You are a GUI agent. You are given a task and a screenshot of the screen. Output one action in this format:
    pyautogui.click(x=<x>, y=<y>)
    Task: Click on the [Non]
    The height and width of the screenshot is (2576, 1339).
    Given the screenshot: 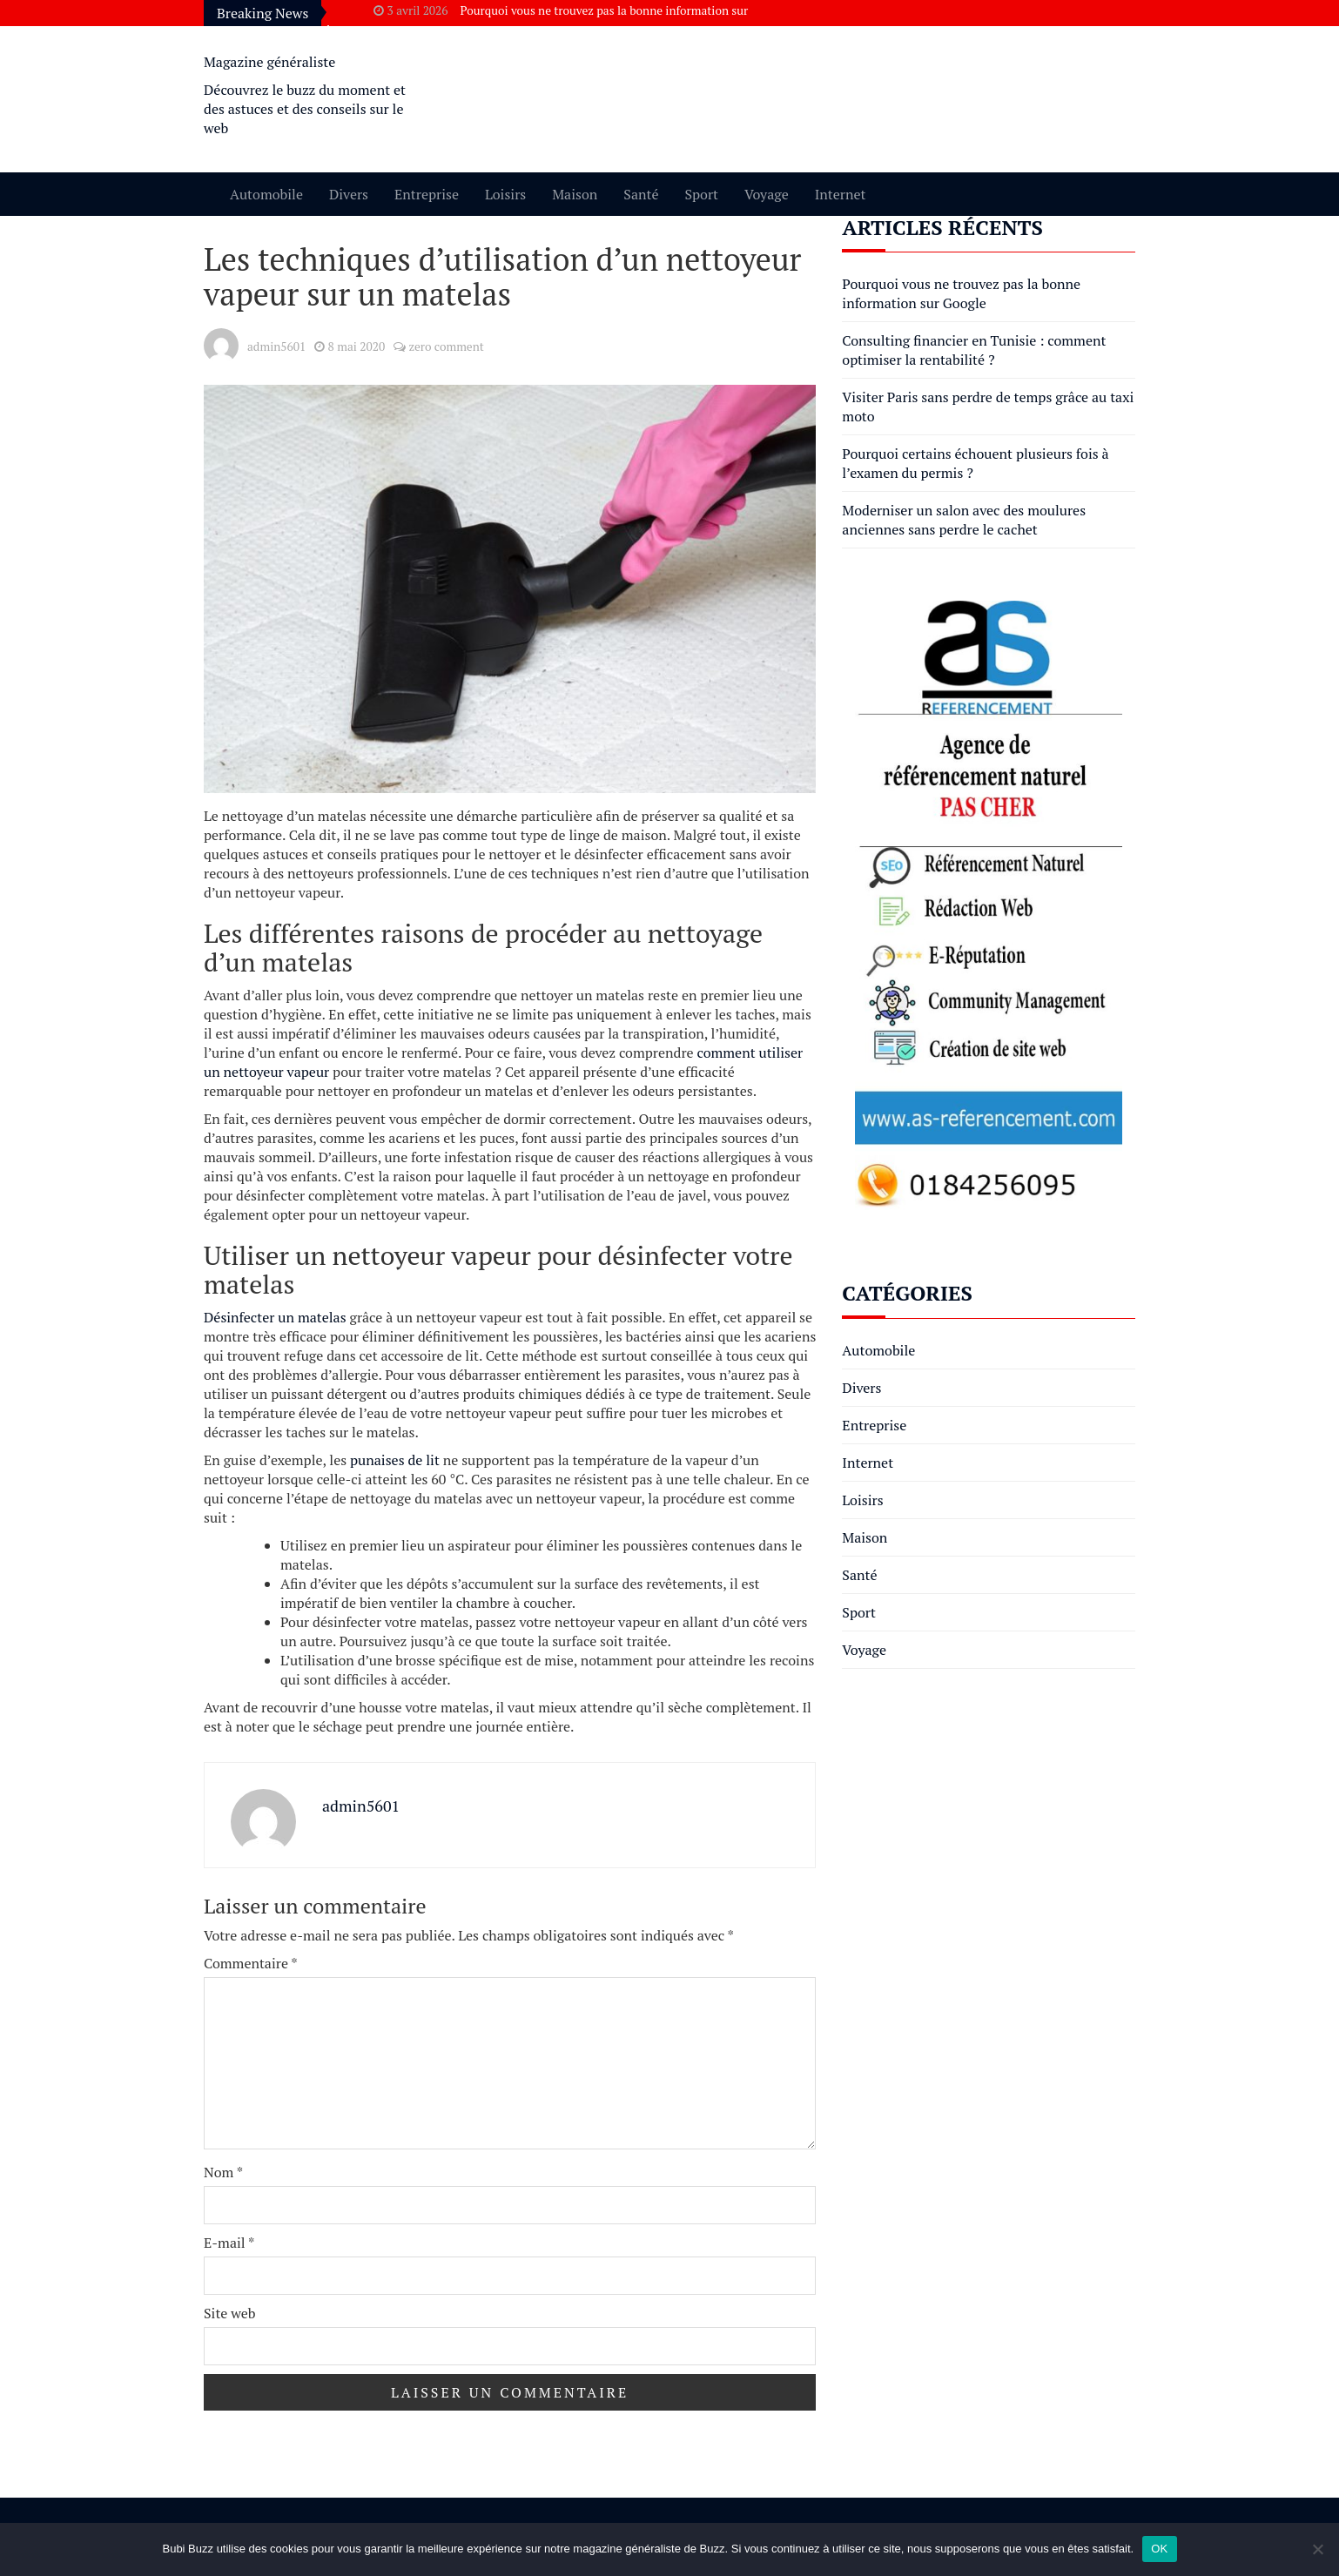 What is the action you would take?
    pyautogui.click(x=1317, y=2549)
    